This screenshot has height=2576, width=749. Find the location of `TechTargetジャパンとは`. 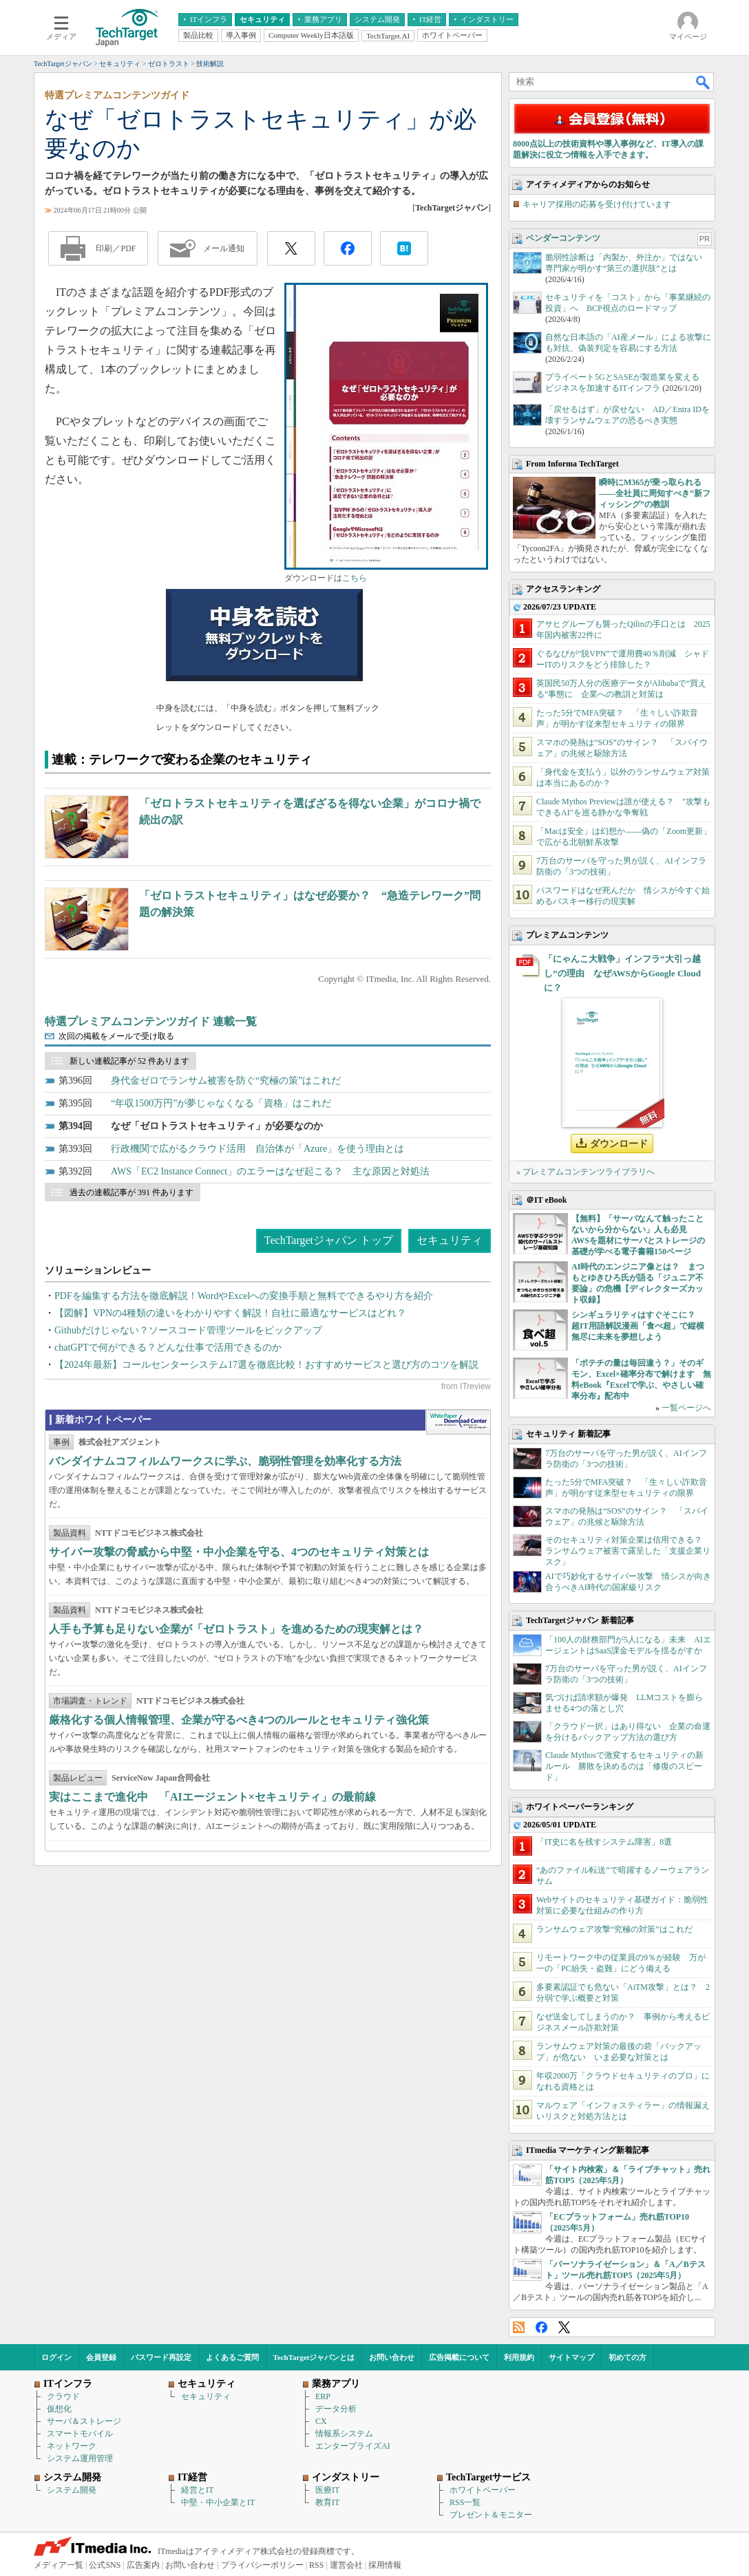

TechTargetジャパンとは is located at coordinates (314, 2357).